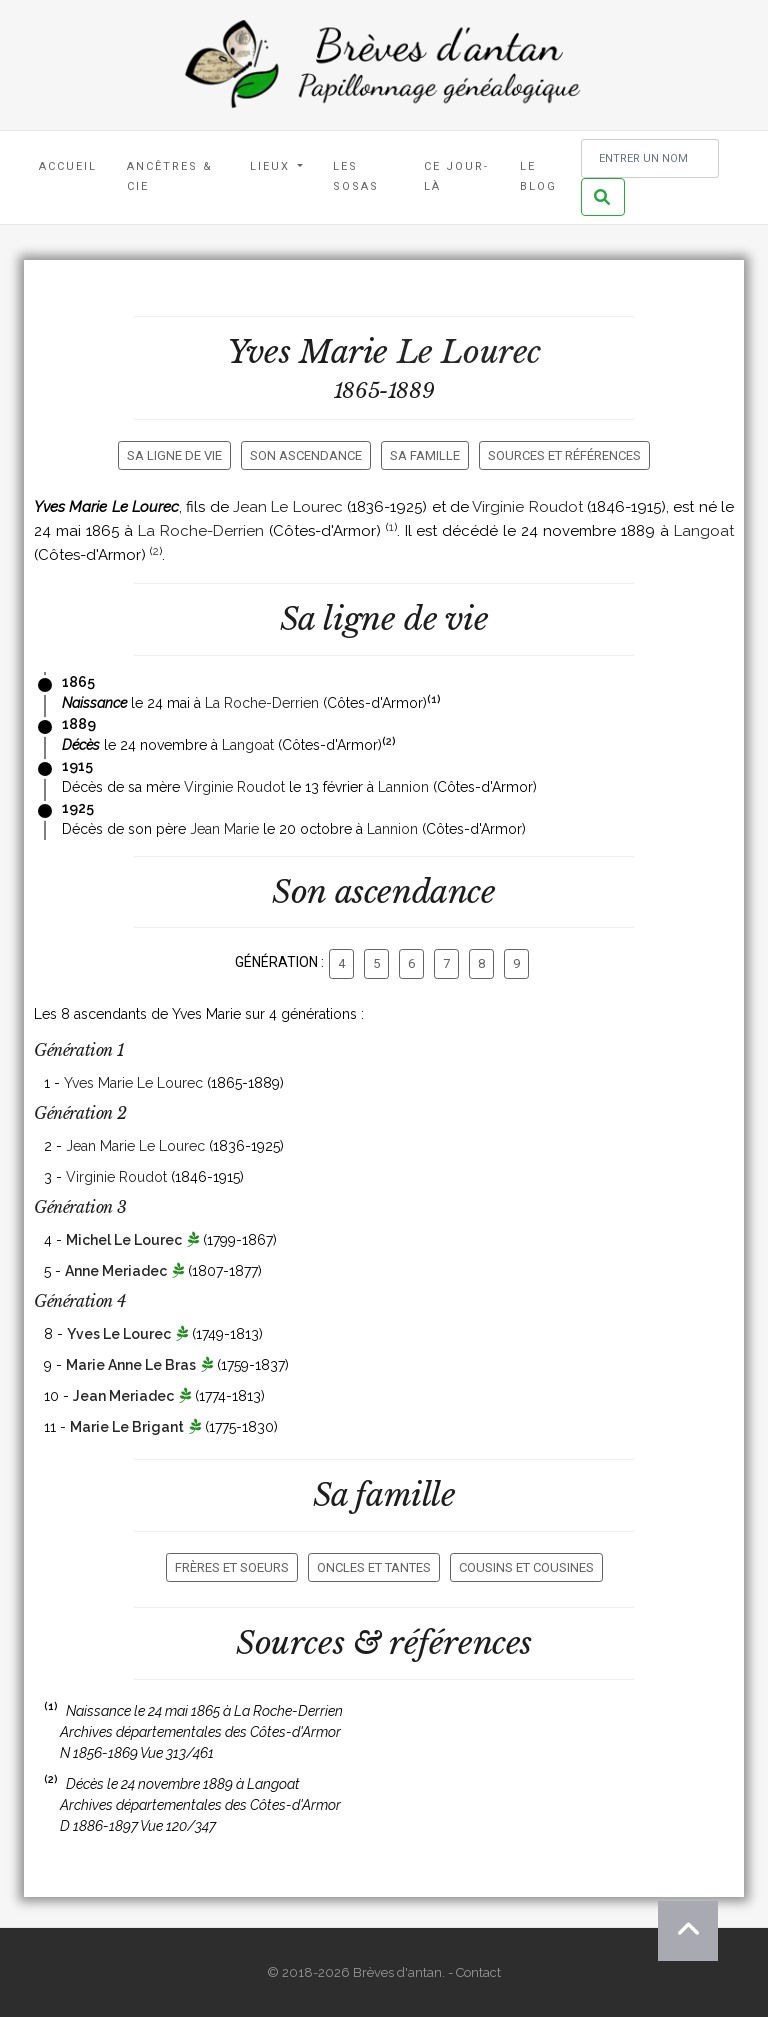 Image resolution: width=768 pixels, height=2017 pixels. I want to click on Jean Marie, so click(224, 829).